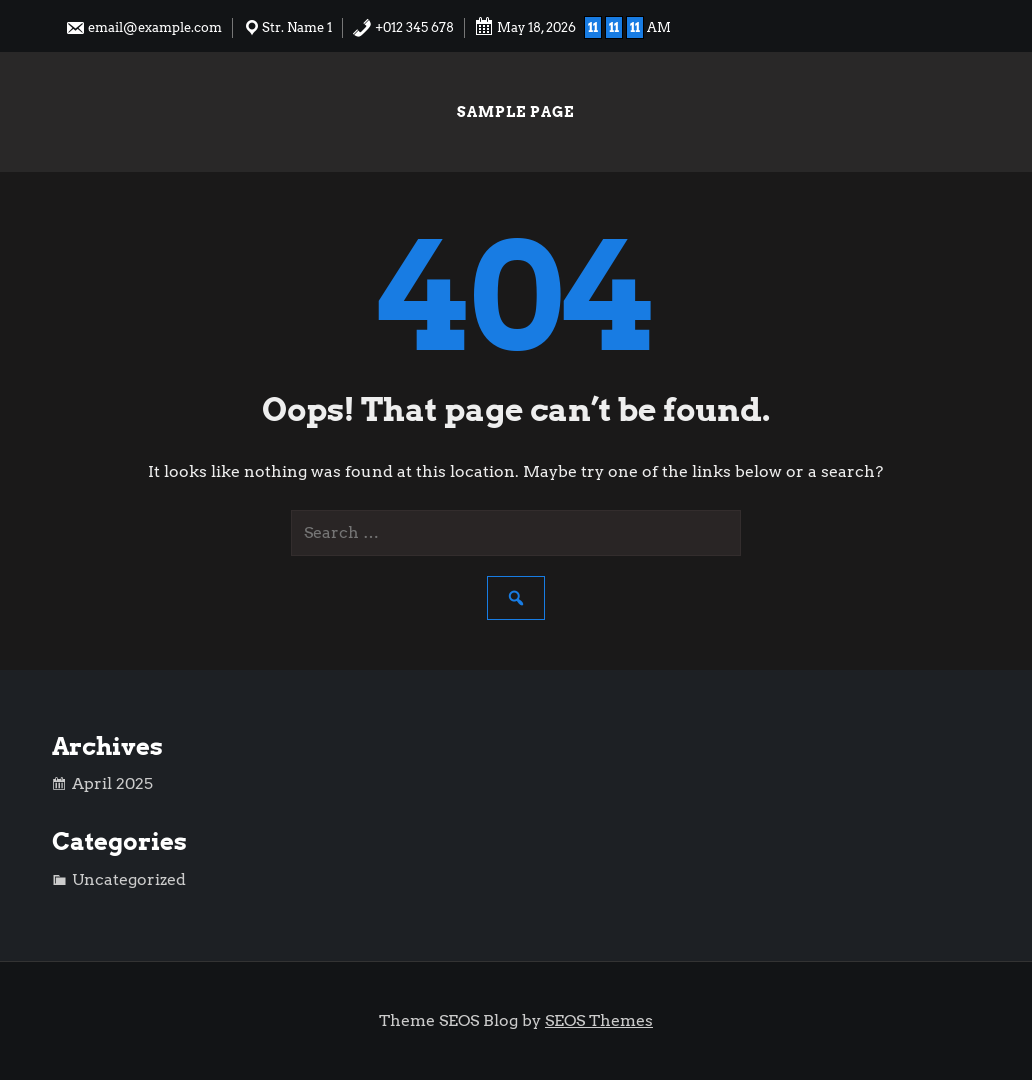  Describe the element at coordinates (515, 112) in the screenshot. I see `Sample Page` at that location.